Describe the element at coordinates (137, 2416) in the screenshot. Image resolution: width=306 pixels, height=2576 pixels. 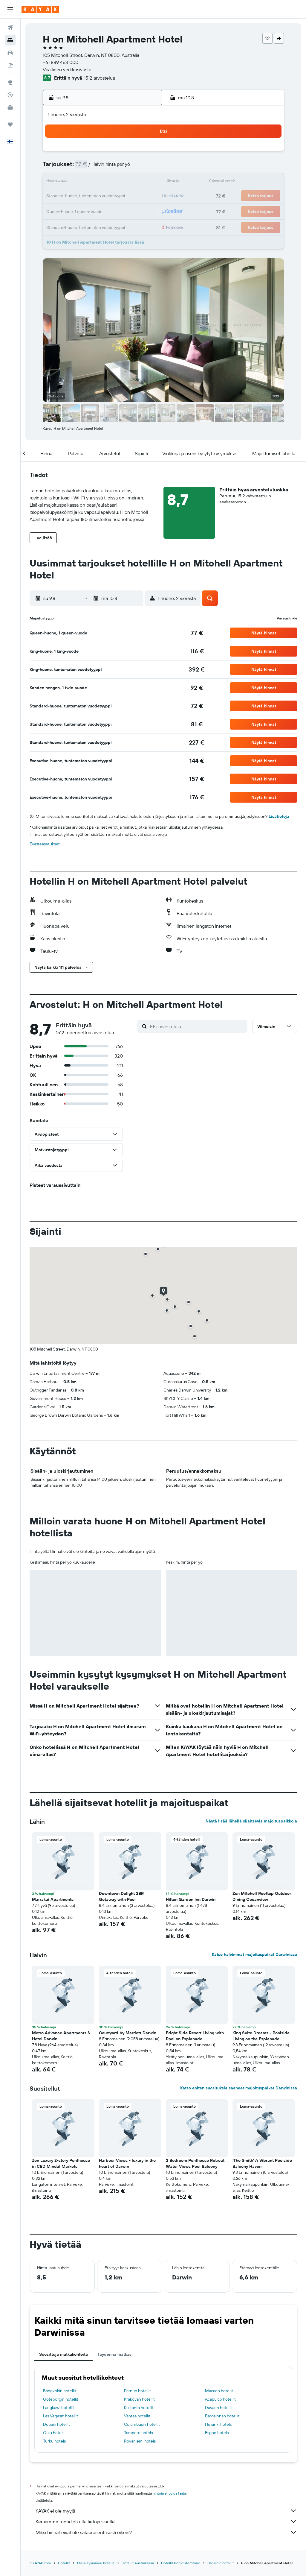
I see `Vantaa hotellit` at that location.